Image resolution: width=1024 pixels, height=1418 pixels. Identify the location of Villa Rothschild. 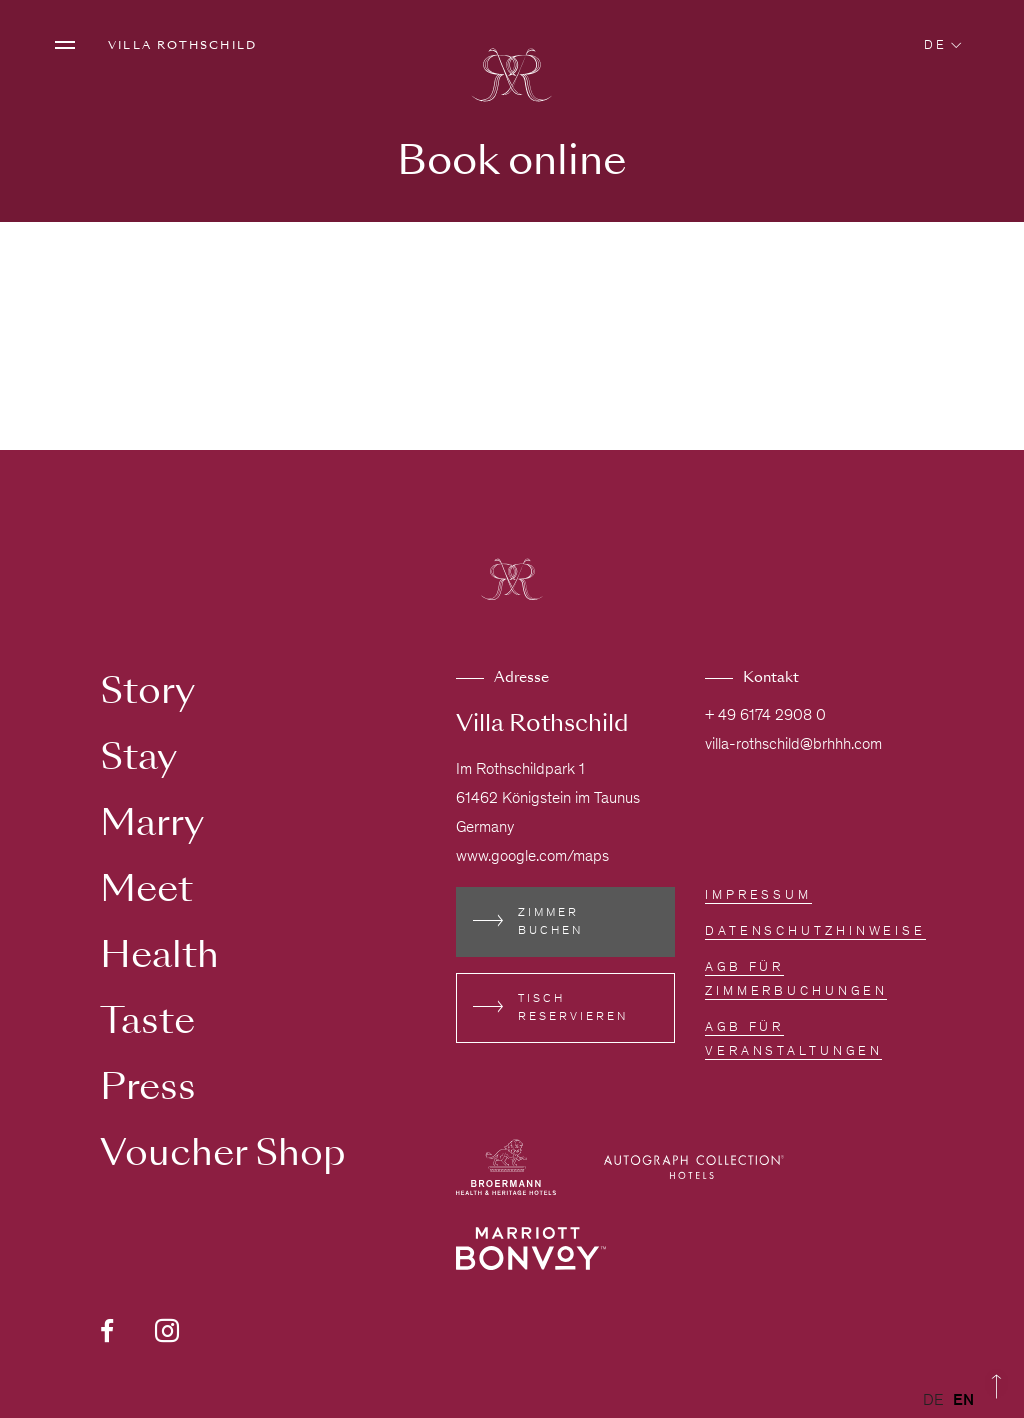
(182, 45).